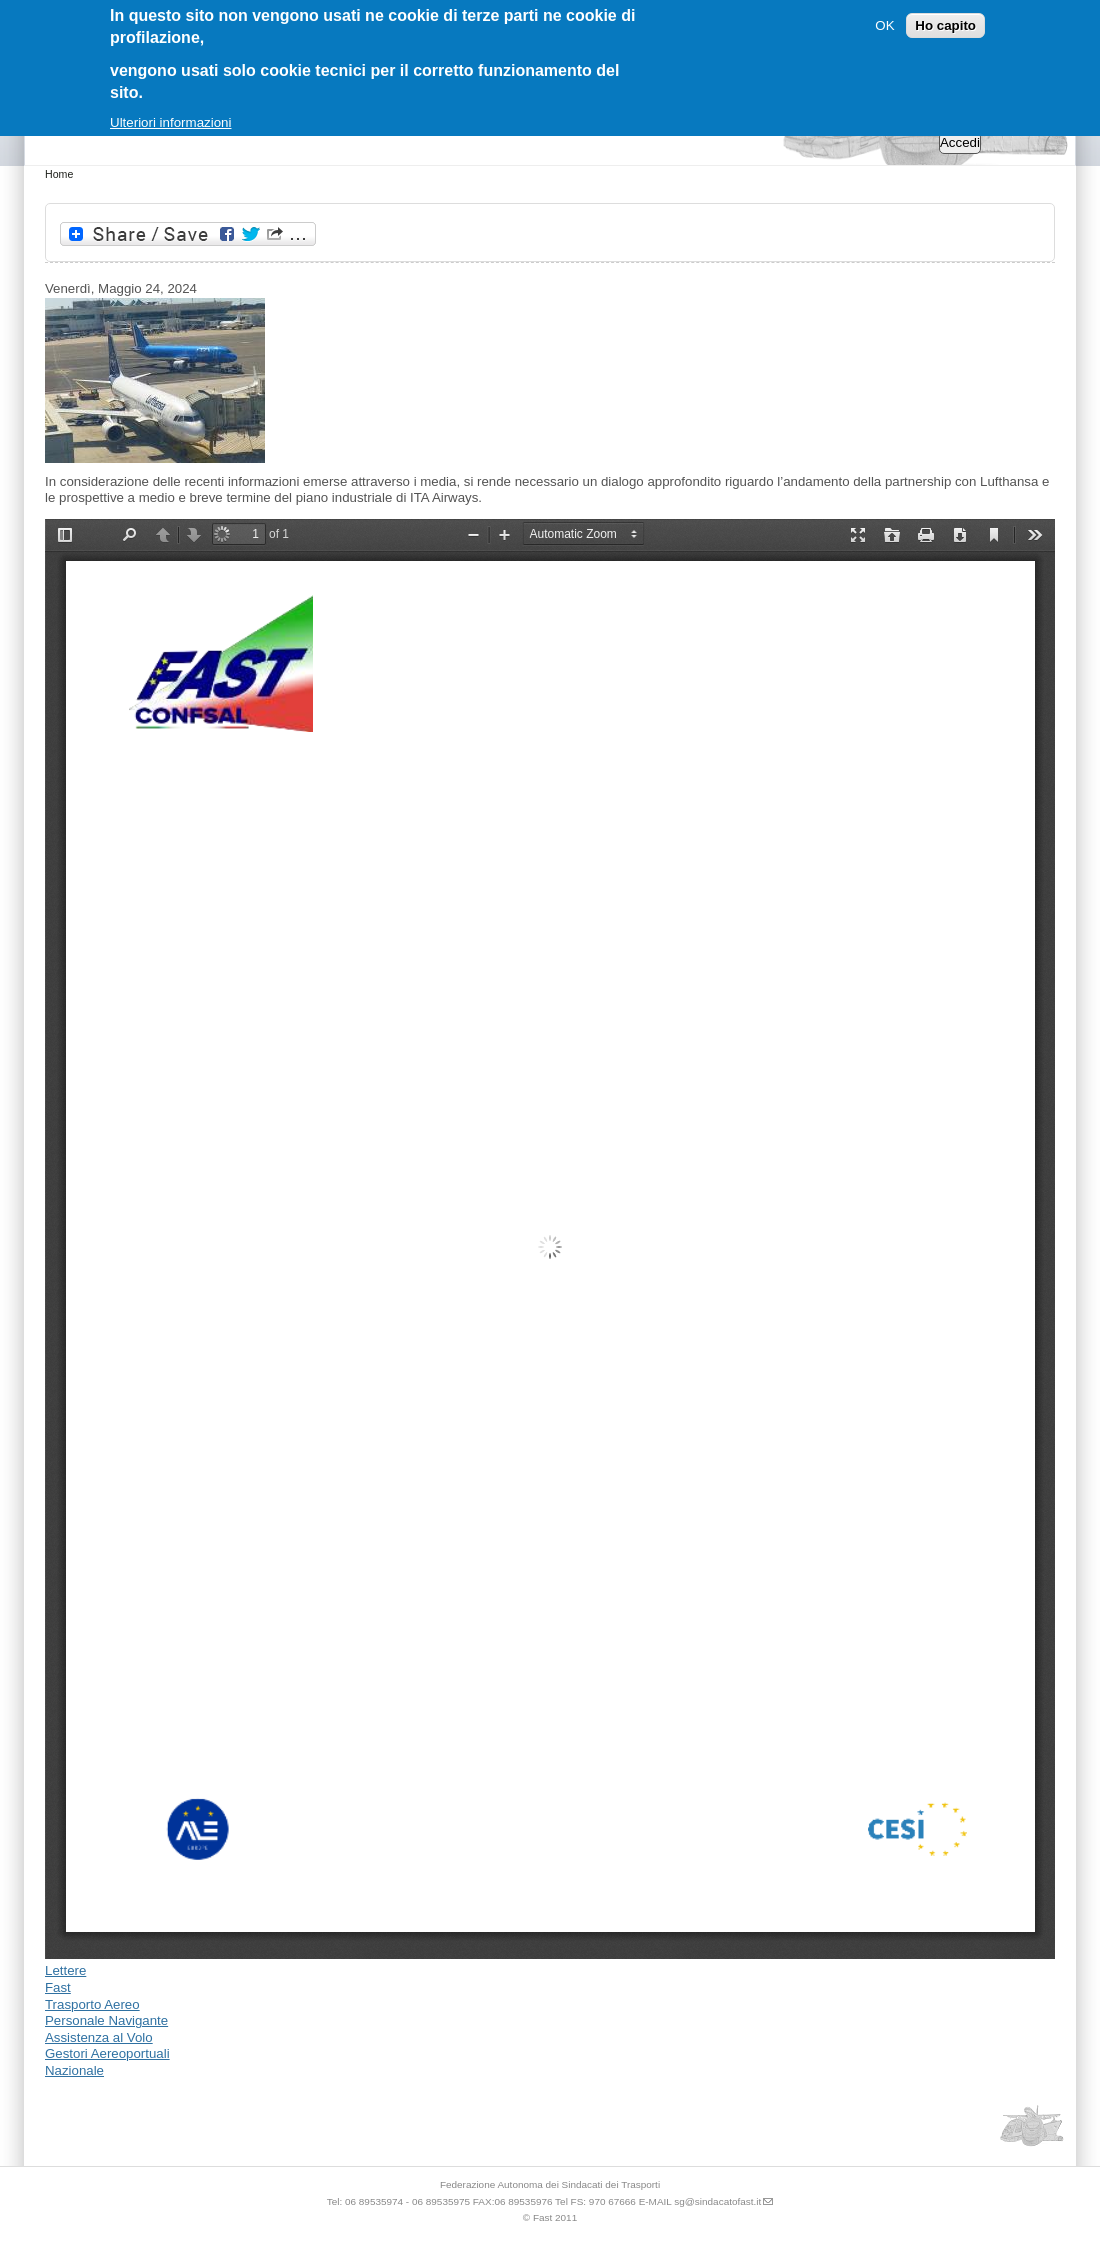  What do you see at coordinates (92, 2004) in the screenshot?
I see `Trasporto Aereo` at bounding box center [92, 2004].